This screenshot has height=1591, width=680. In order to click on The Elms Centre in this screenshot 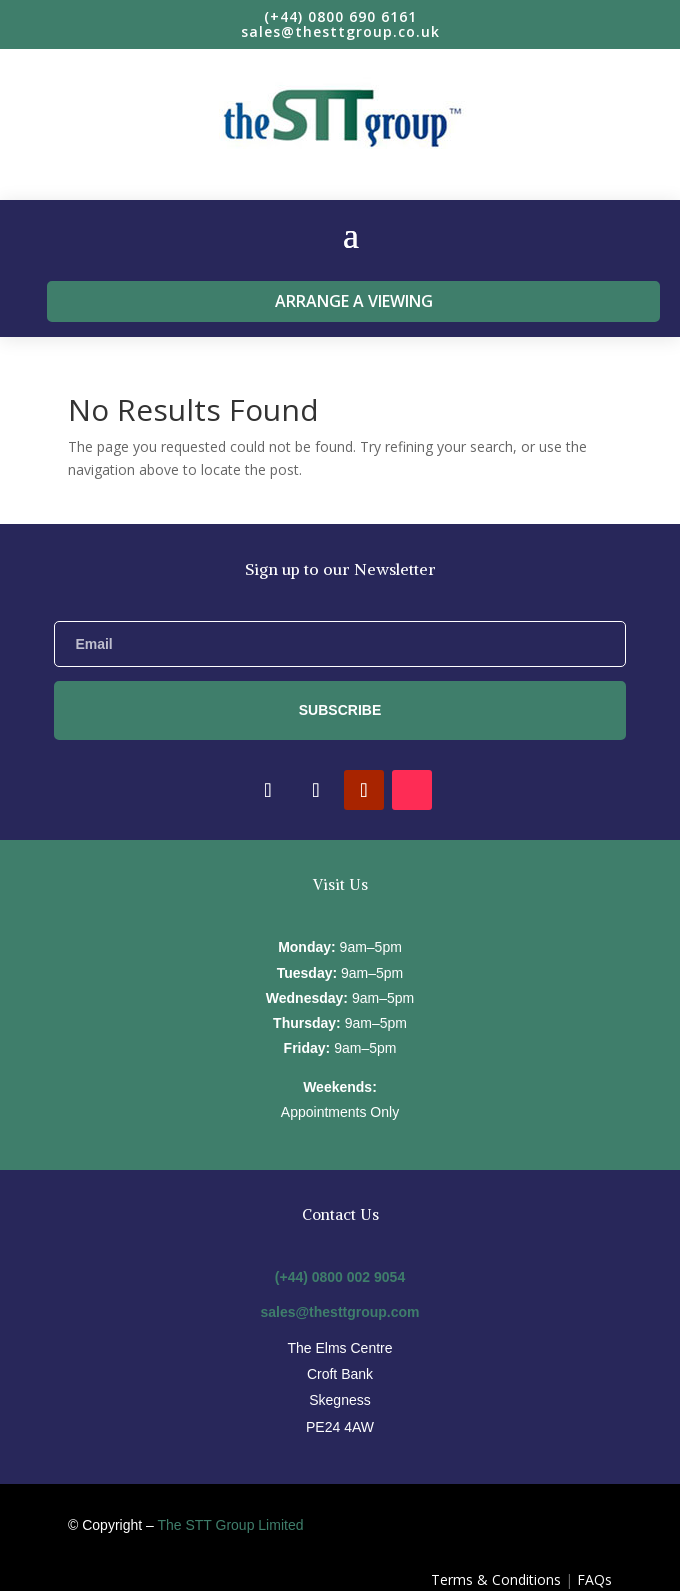, I will do `click(339, 1348)`.